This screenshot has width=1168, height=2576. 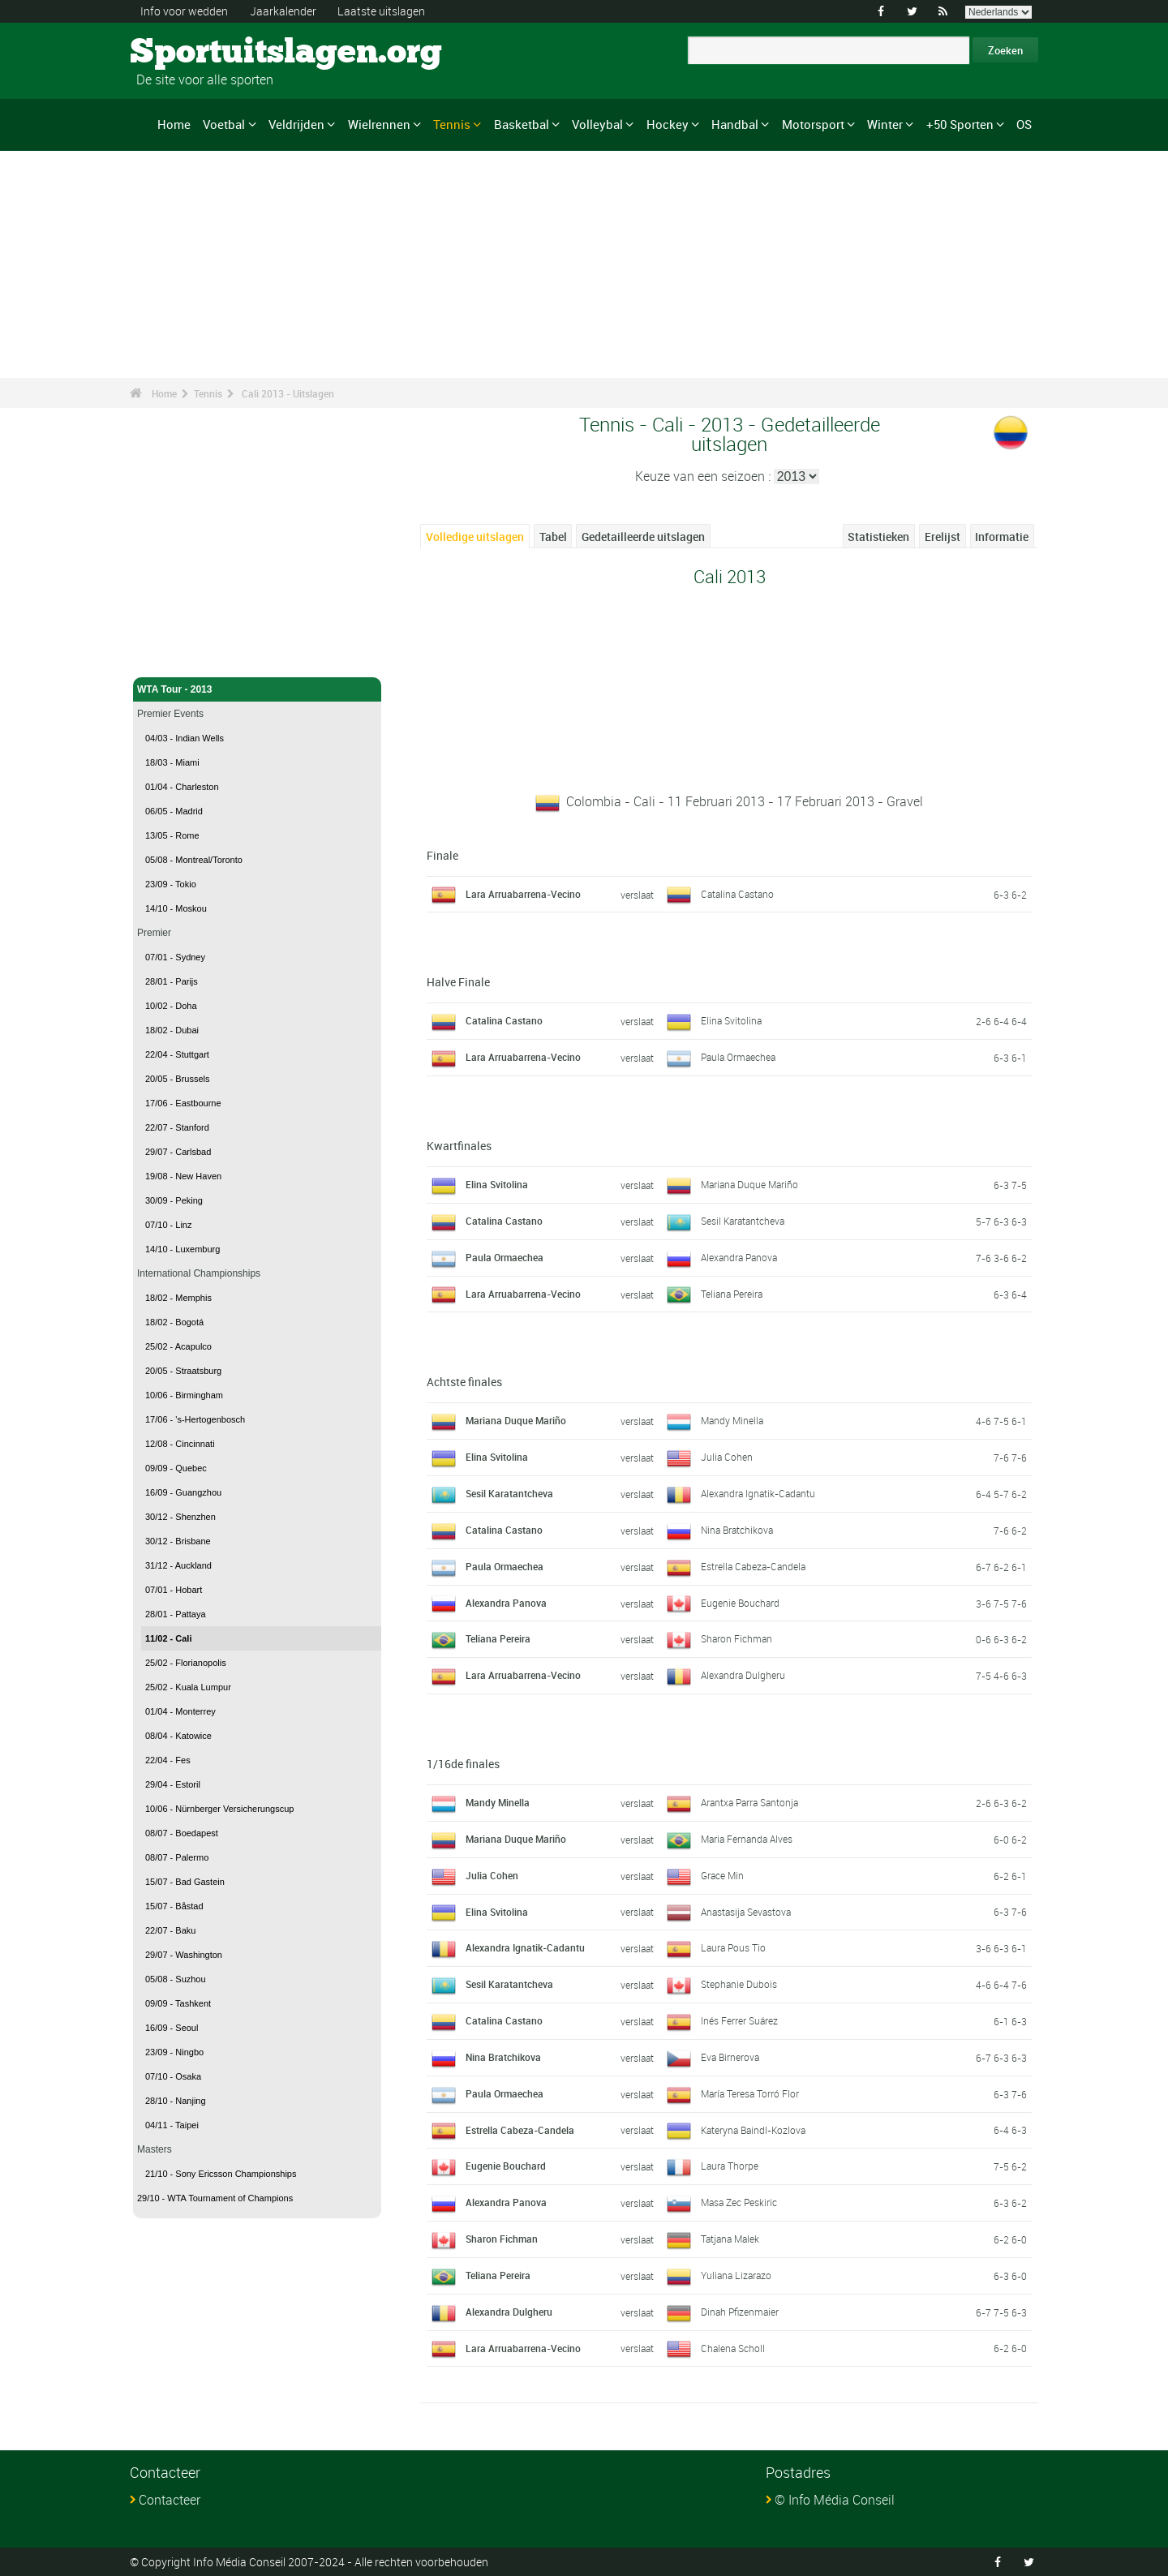 What do you see at coordinates (737, 893) in the screenshot?
I see `Catalina Castano` at bounding box center [737, 893].